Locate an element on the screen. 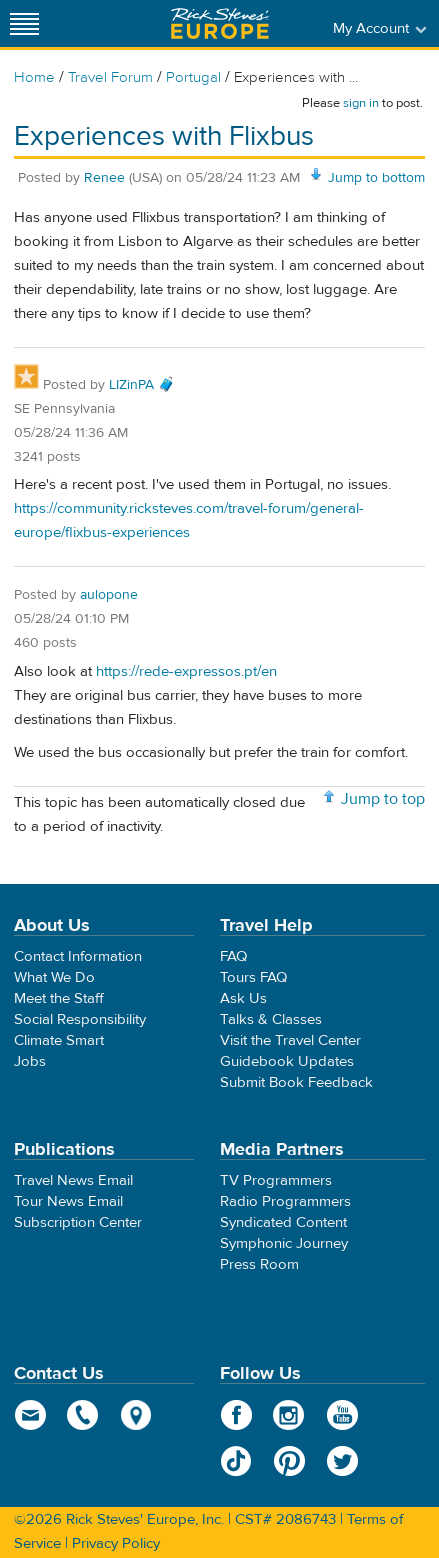 This screenshot has width=439, height=1558. Symphonic Journey is located at coordinates (284, 1243).